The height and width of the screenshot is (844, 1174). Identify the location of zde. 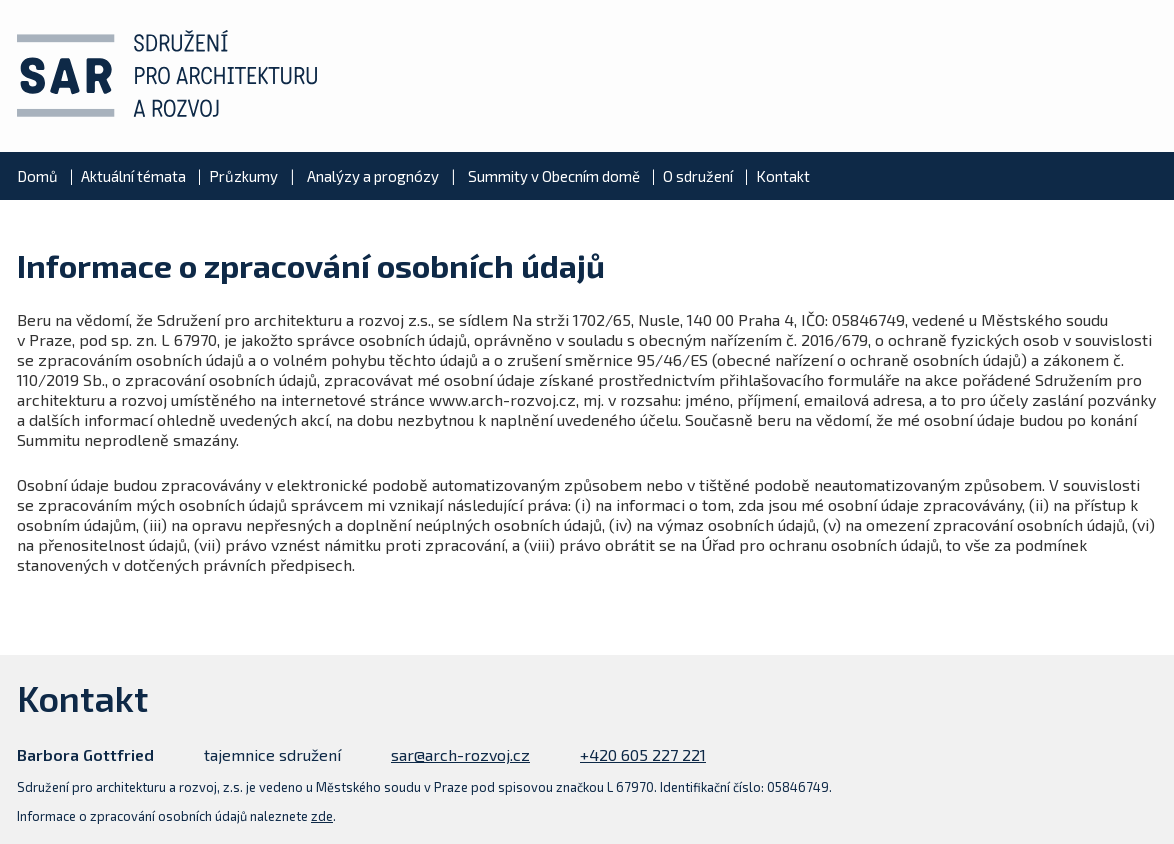
(322, 816).